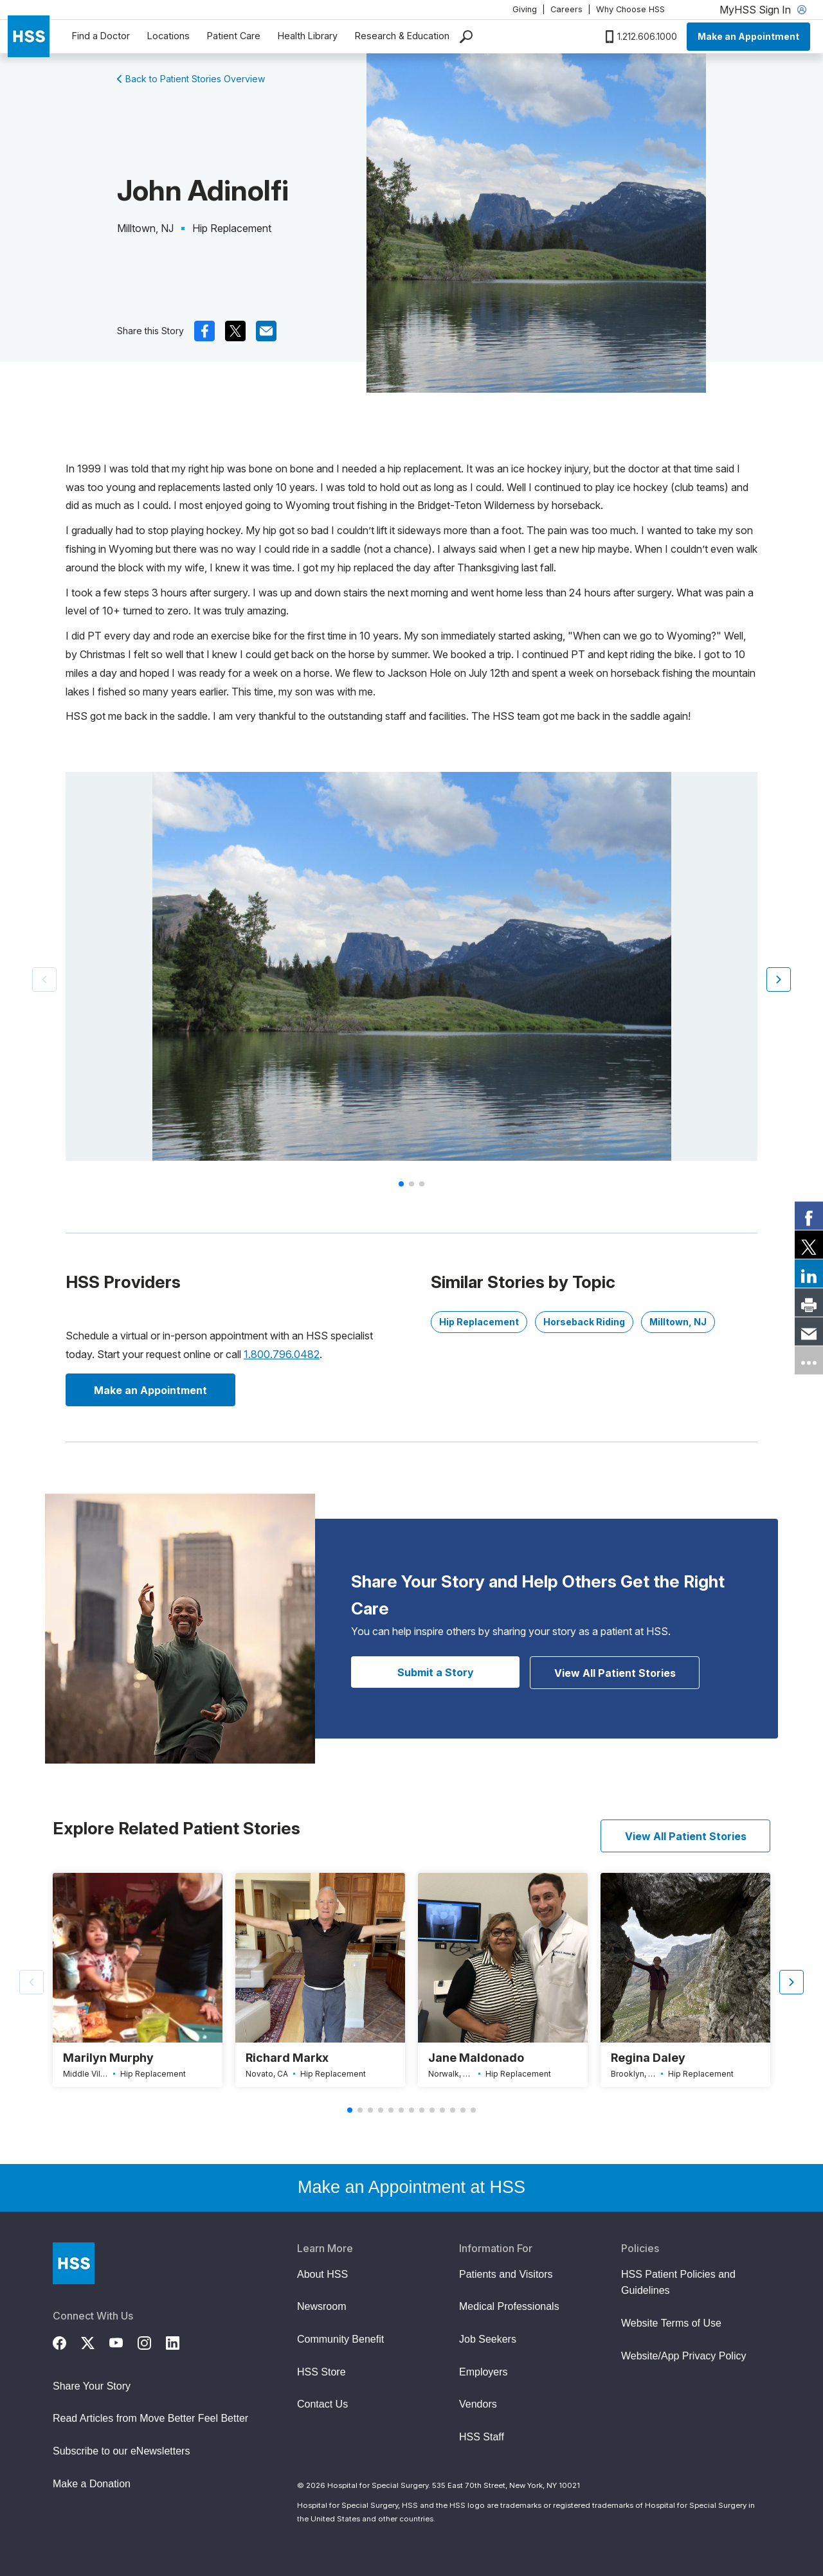 The height and width of the screenshot is (2576, 823). Describe the element at coordinates (481, 2436) in the screenshot. I see `HSS Staff` at that location.